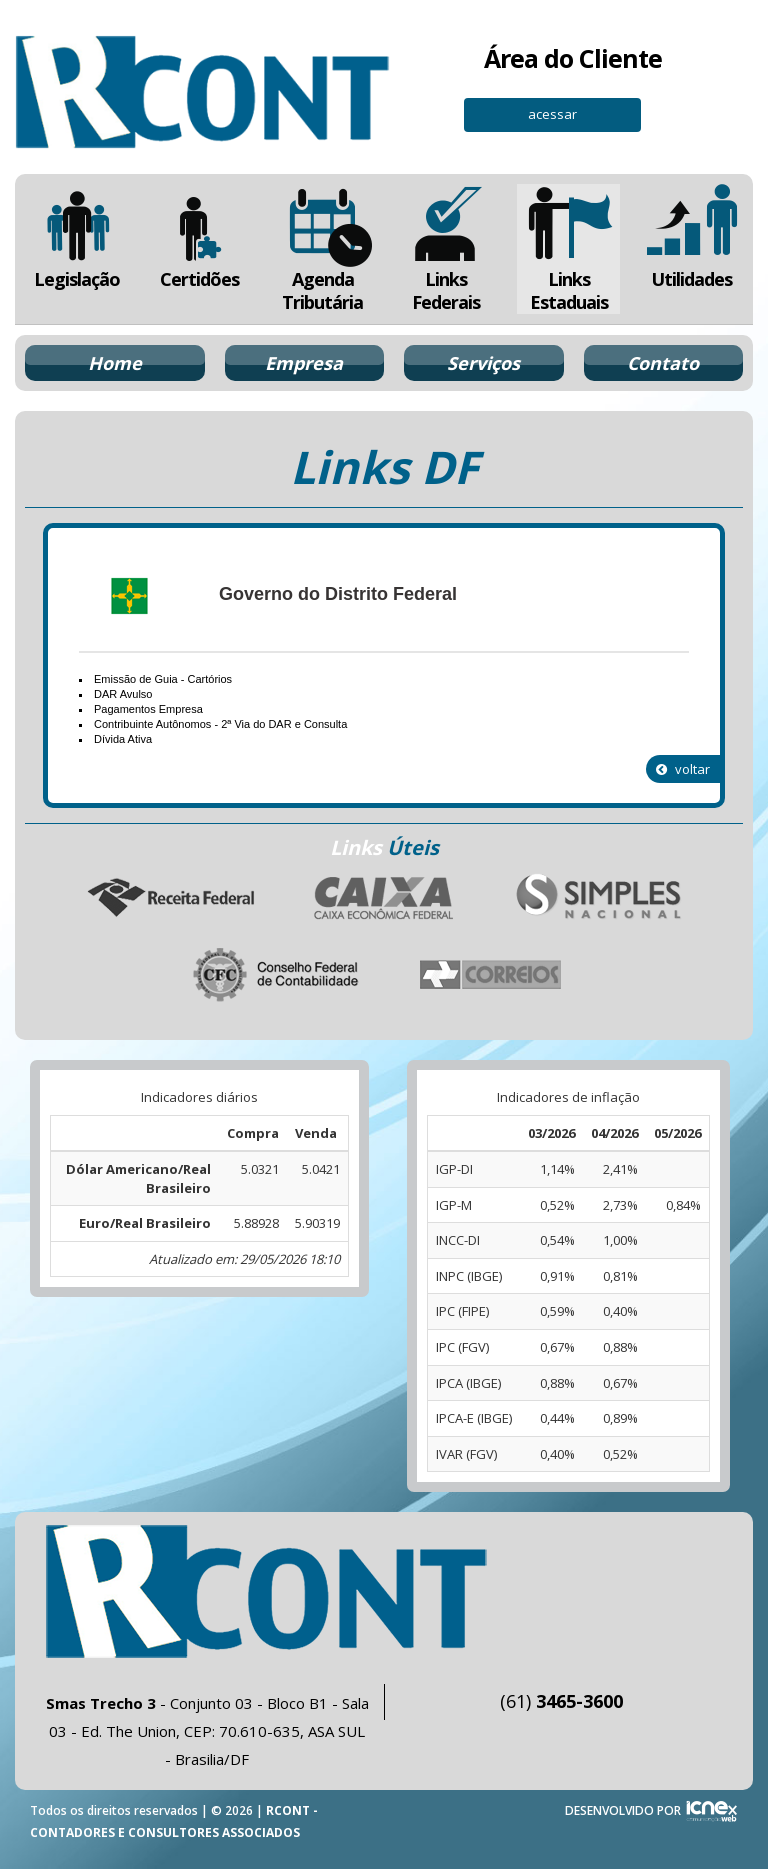 The height and width of the screenshot is (1869, 768). Describe the element at coordinates (663, 363) in the screenshot. I see `Contato` at that location.